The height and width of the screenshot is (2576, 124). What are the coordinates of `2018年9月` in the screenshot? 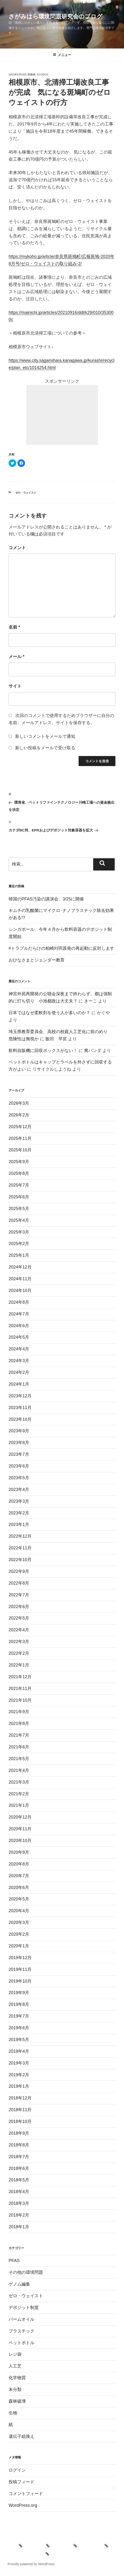 It's located at (19, 2133).